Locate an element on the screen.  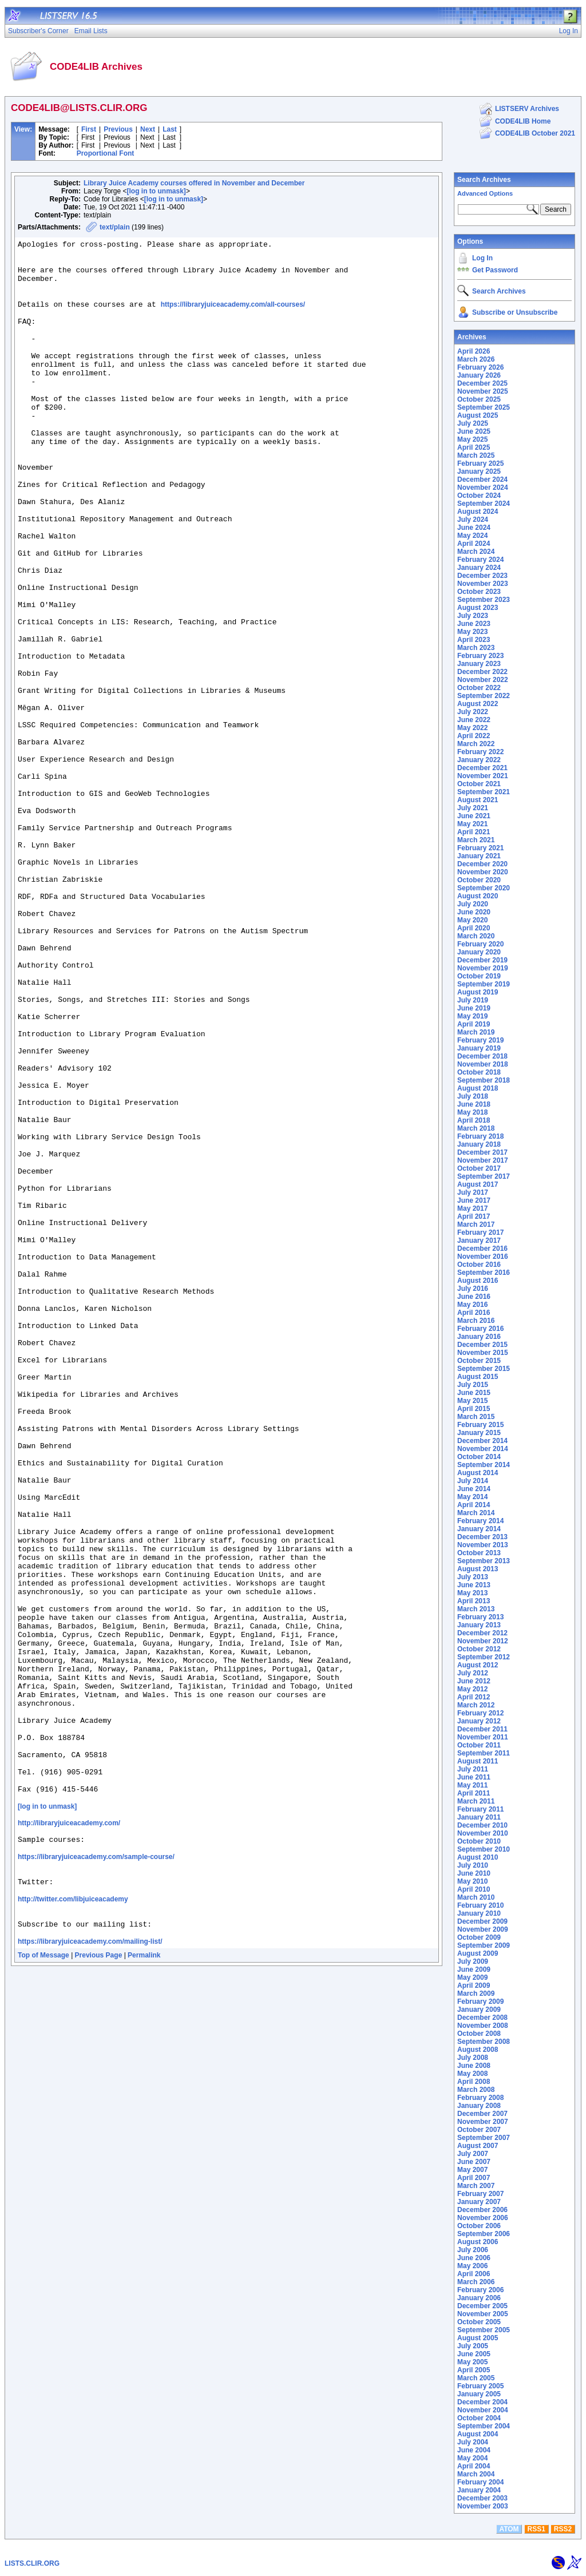
April 2004 is located at coordinates (473, 2466).